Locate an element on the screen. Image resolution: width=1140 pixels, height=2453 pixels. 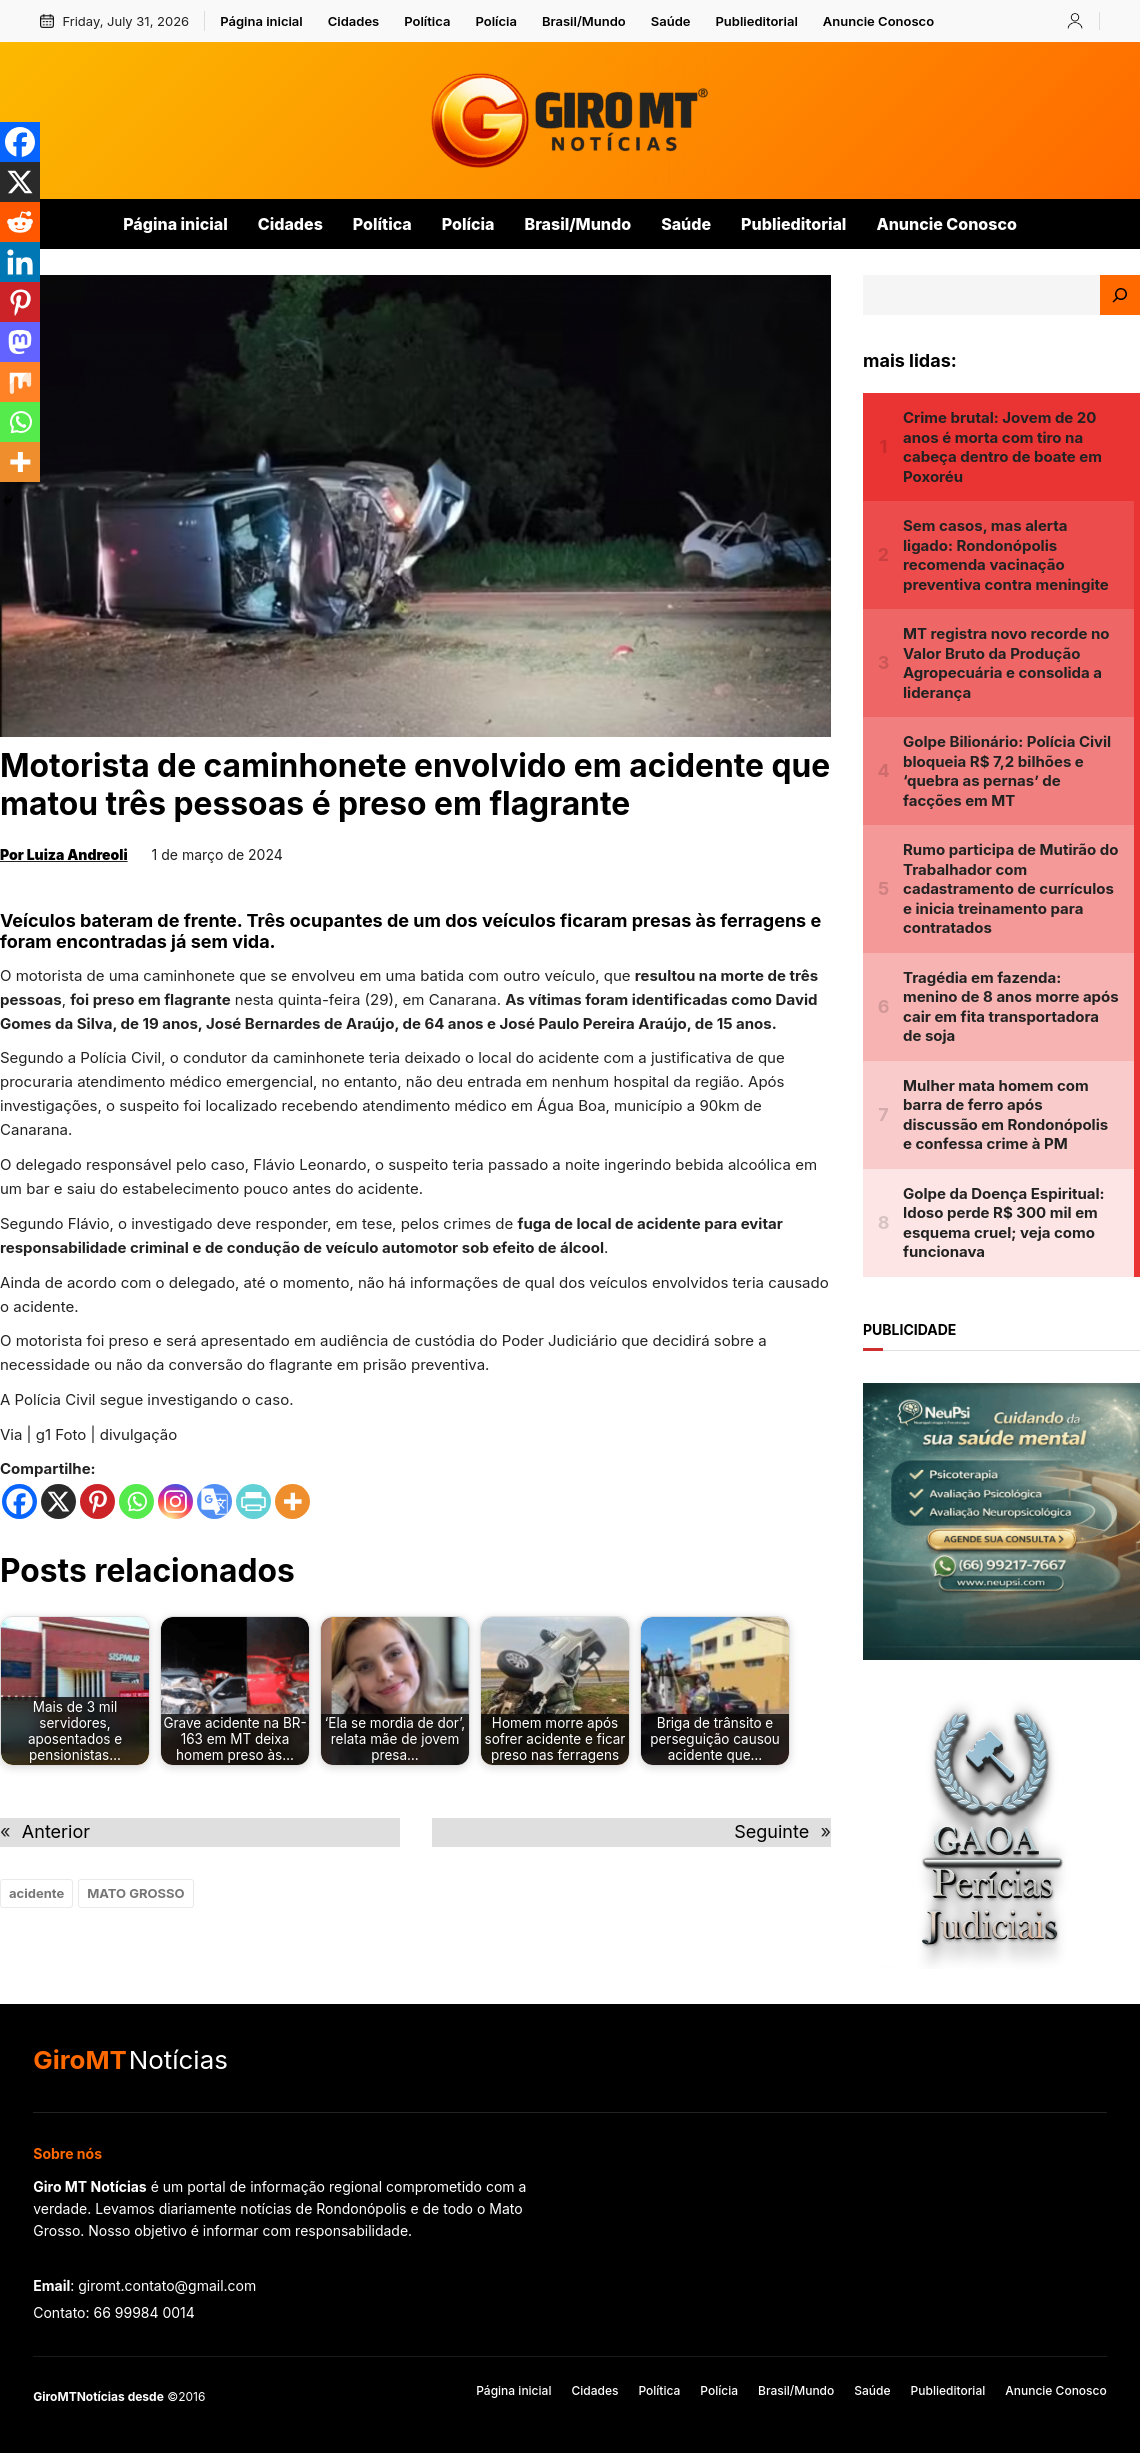
[Instagram] is located at coordinates (175, 1501).